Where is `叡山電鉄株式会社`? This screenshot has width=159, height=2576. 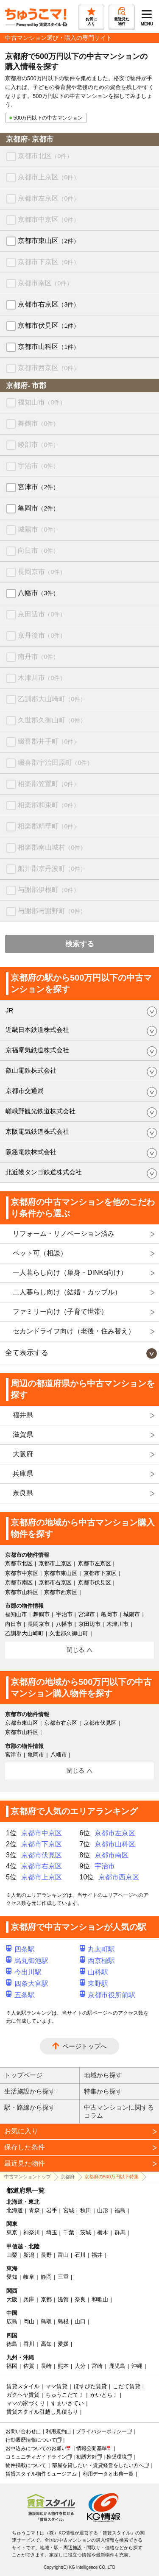
叡山電鉄株式会社 is located at coordinates (31, 1070).